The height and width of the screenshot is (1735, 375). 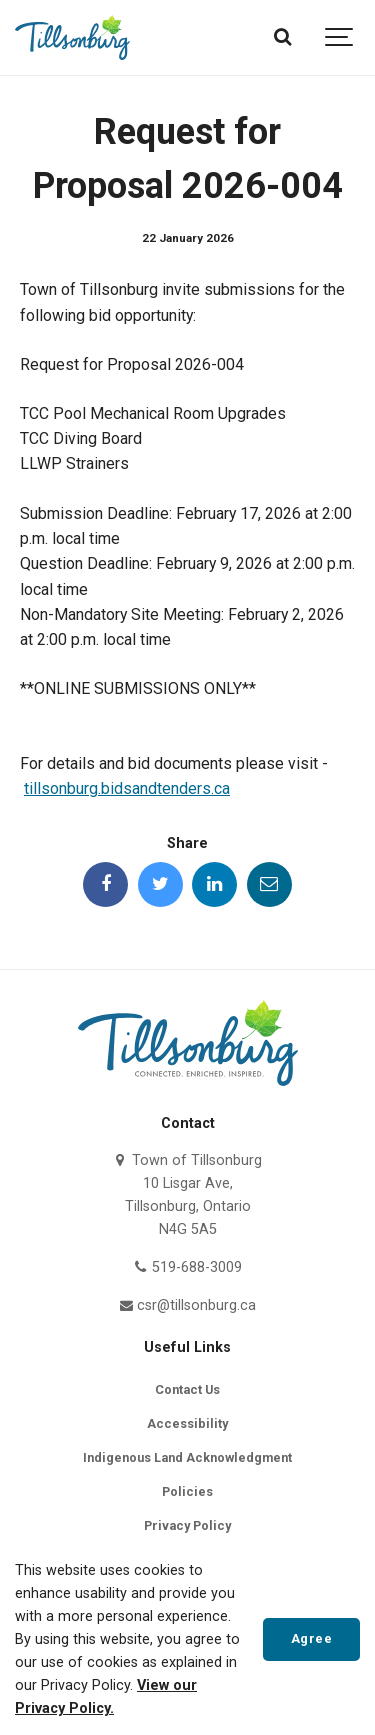 What do you see at coordinates (187, 1423) in the screenshot?
I see `Accessibility` at bounding box center [187, 1423].